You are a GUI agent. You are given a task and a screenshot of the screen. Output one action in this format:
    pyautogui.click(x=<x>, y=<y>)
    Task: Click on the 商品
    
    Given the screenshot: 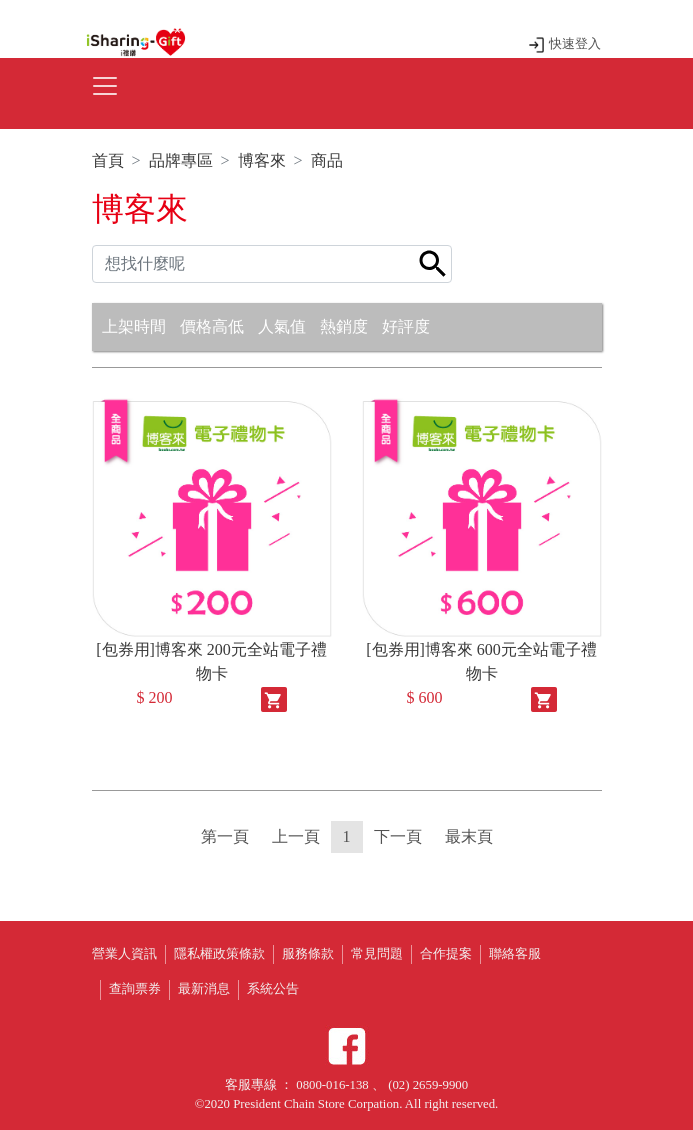 What is the action you would take?
    pyautogui.click(x=327, y=160)
    